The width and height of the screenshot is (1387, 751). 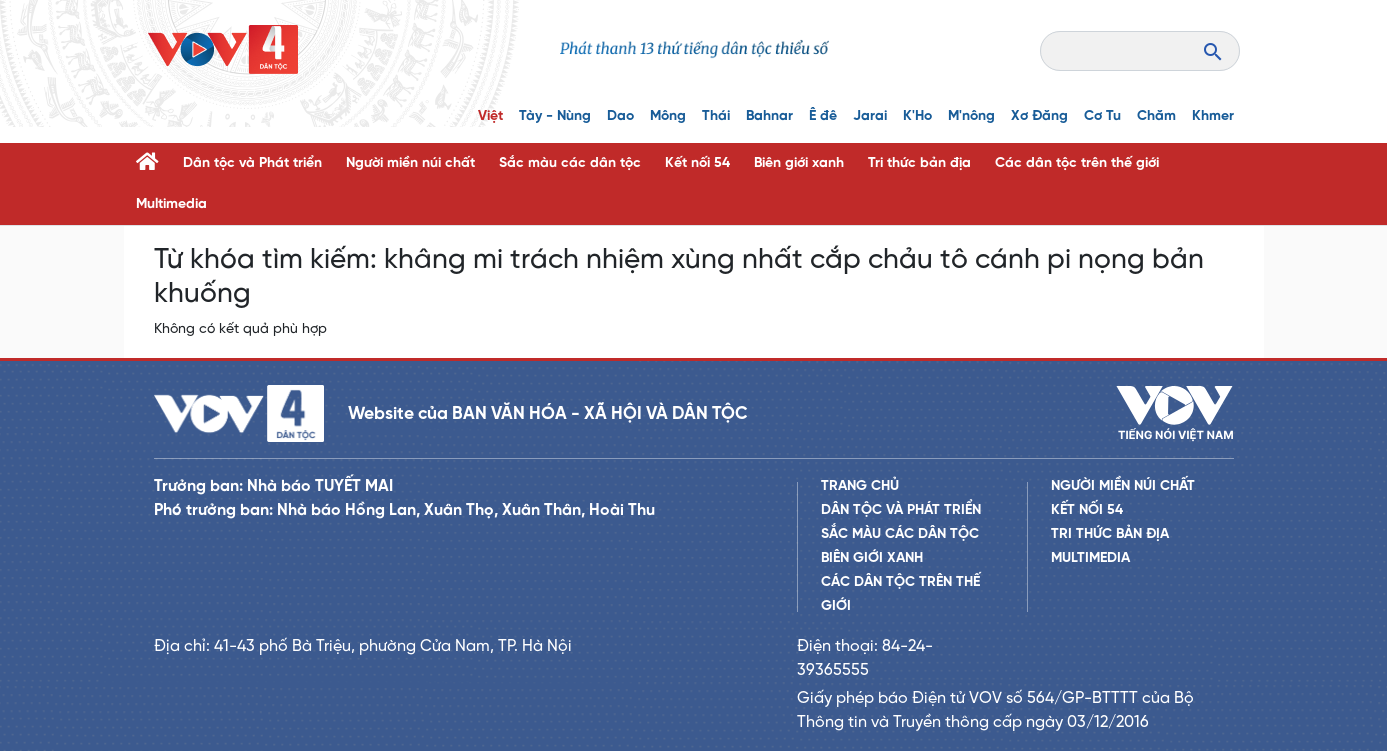 I want to click on Biên giới xanh, so click(x=799, y=163).